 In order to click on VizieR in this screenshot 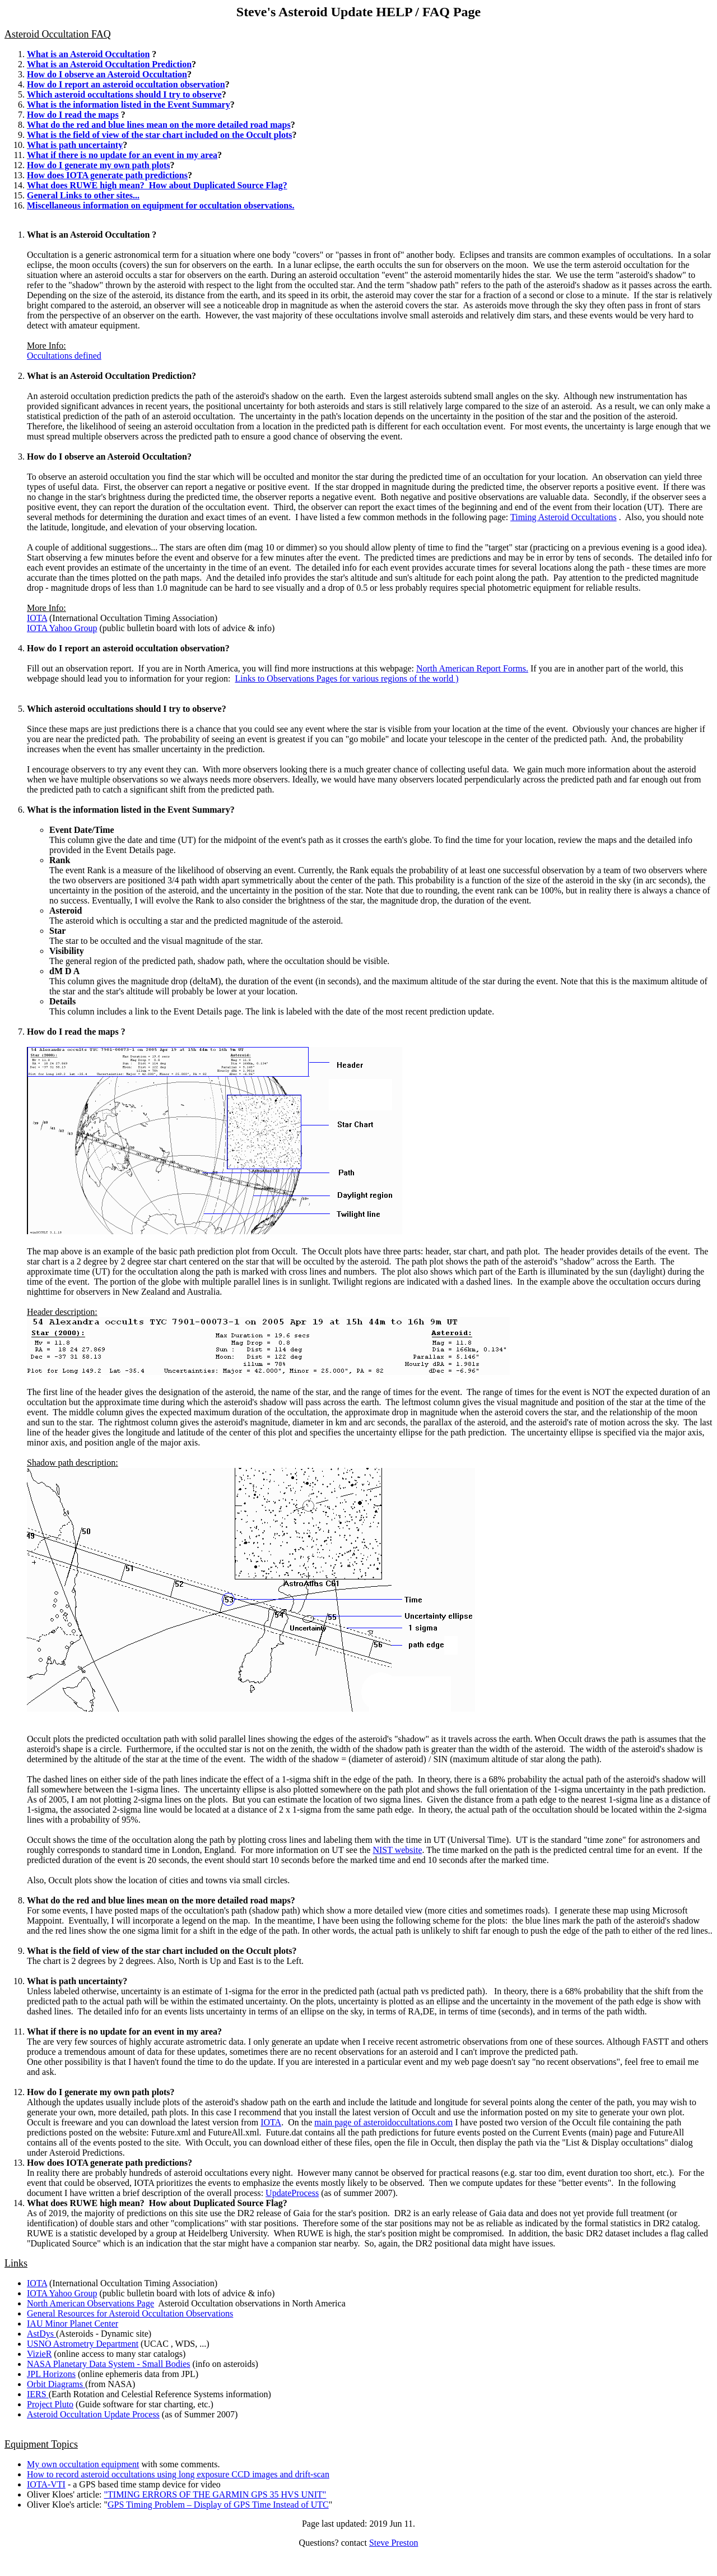, I will do `click(39, 2354)`.